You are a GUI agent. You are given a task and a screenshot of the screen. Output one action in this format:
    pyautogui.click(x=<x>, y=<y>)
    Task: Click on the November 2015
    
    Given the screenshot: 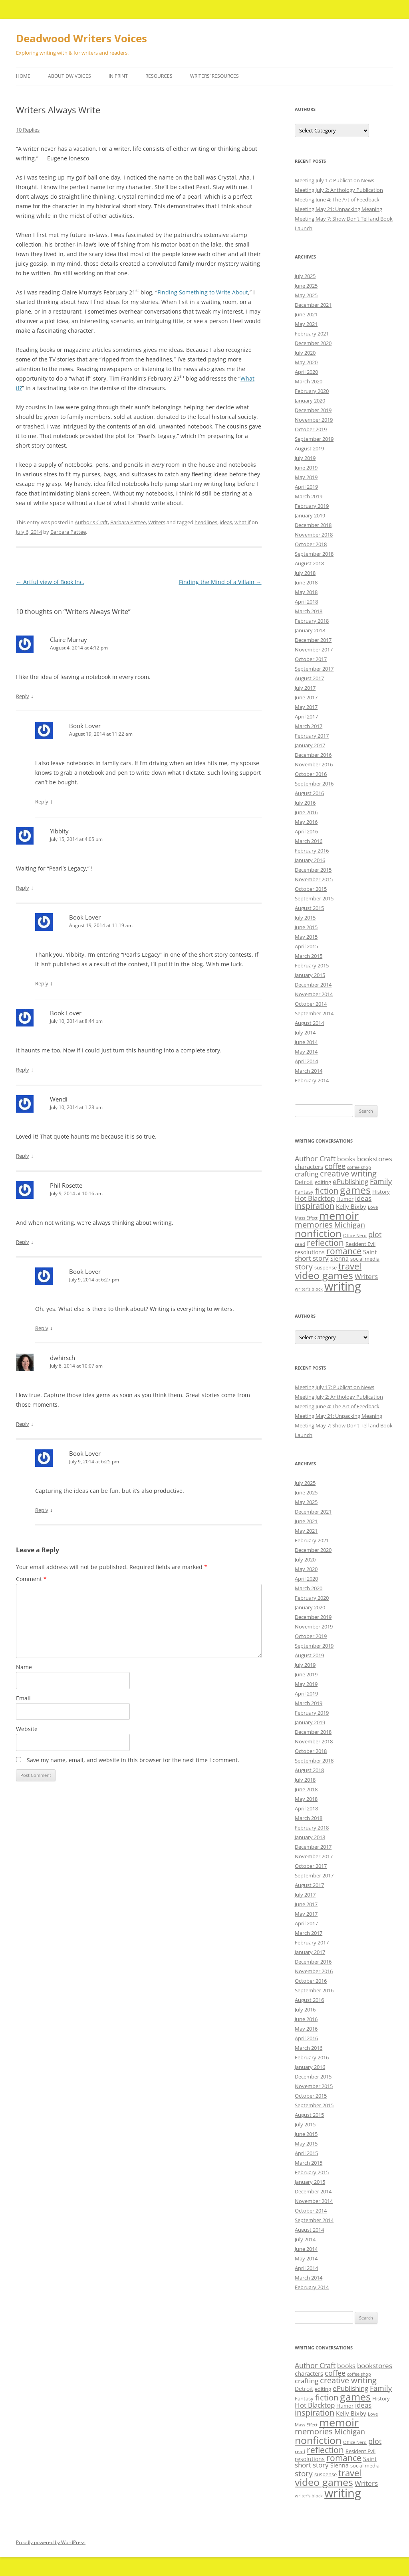 What is the action you would take?
    pyautogui.click(x=314, y=879)
    